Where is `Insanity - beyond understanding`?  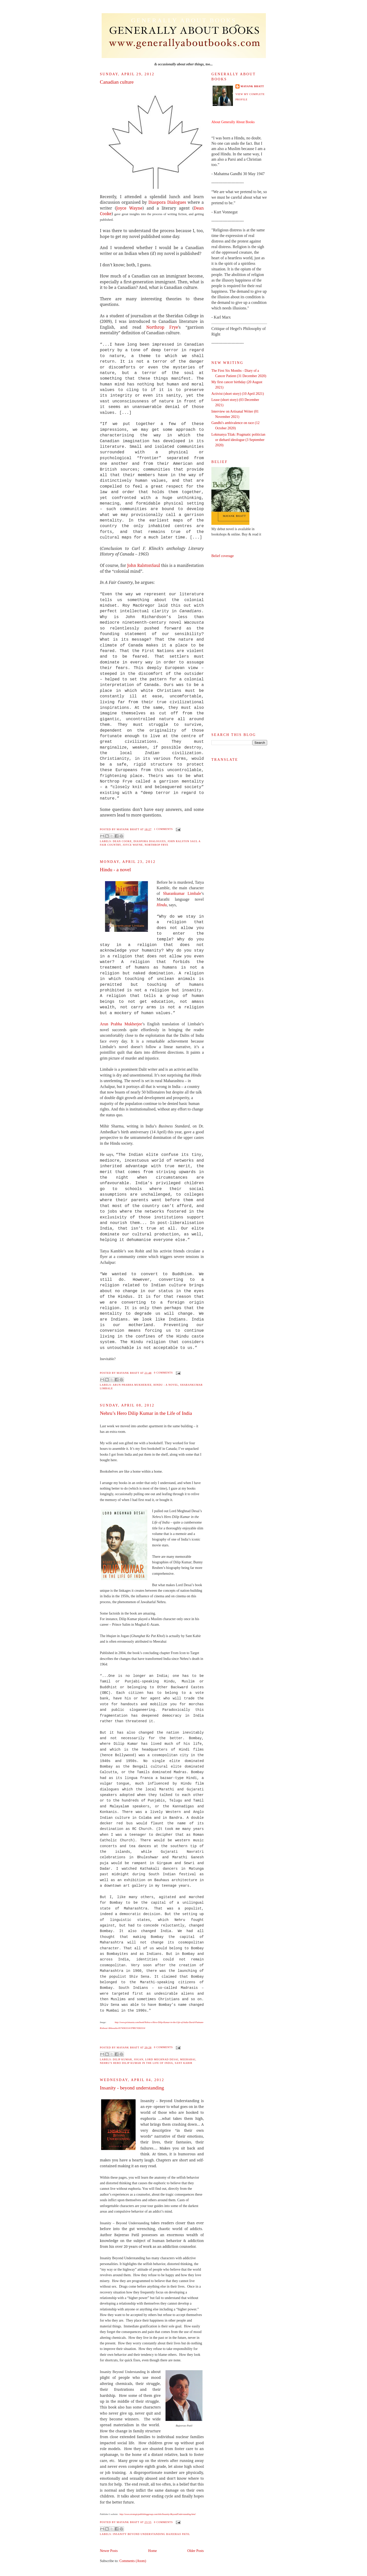
Insanity - beyond understanding is located at coordinates (132, 2087).